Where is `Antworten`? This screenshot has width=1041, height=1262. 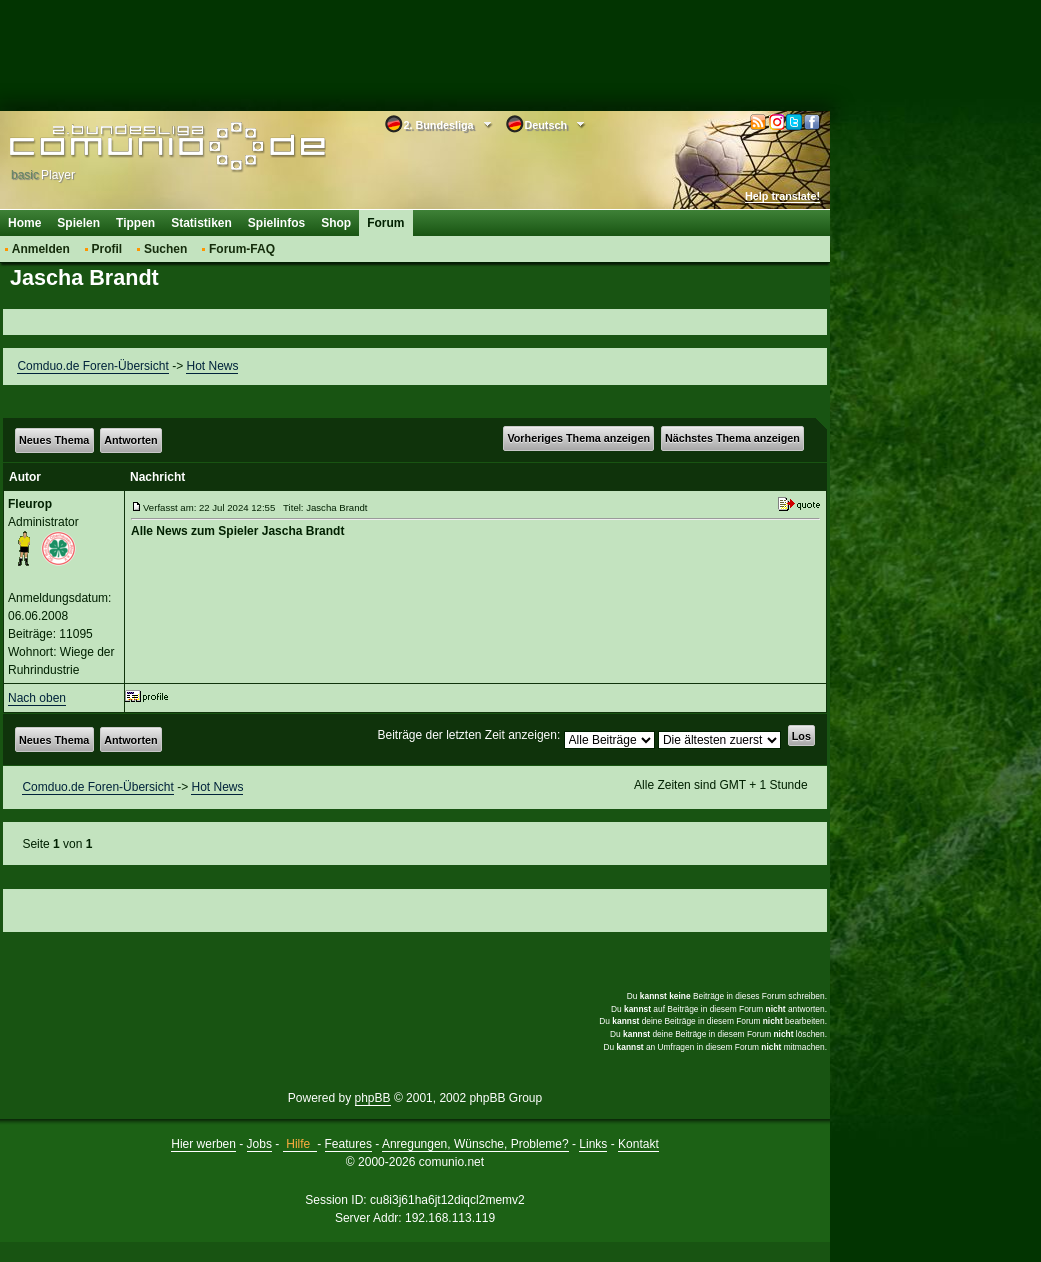
Antworten is located at coordinates (130, 440).